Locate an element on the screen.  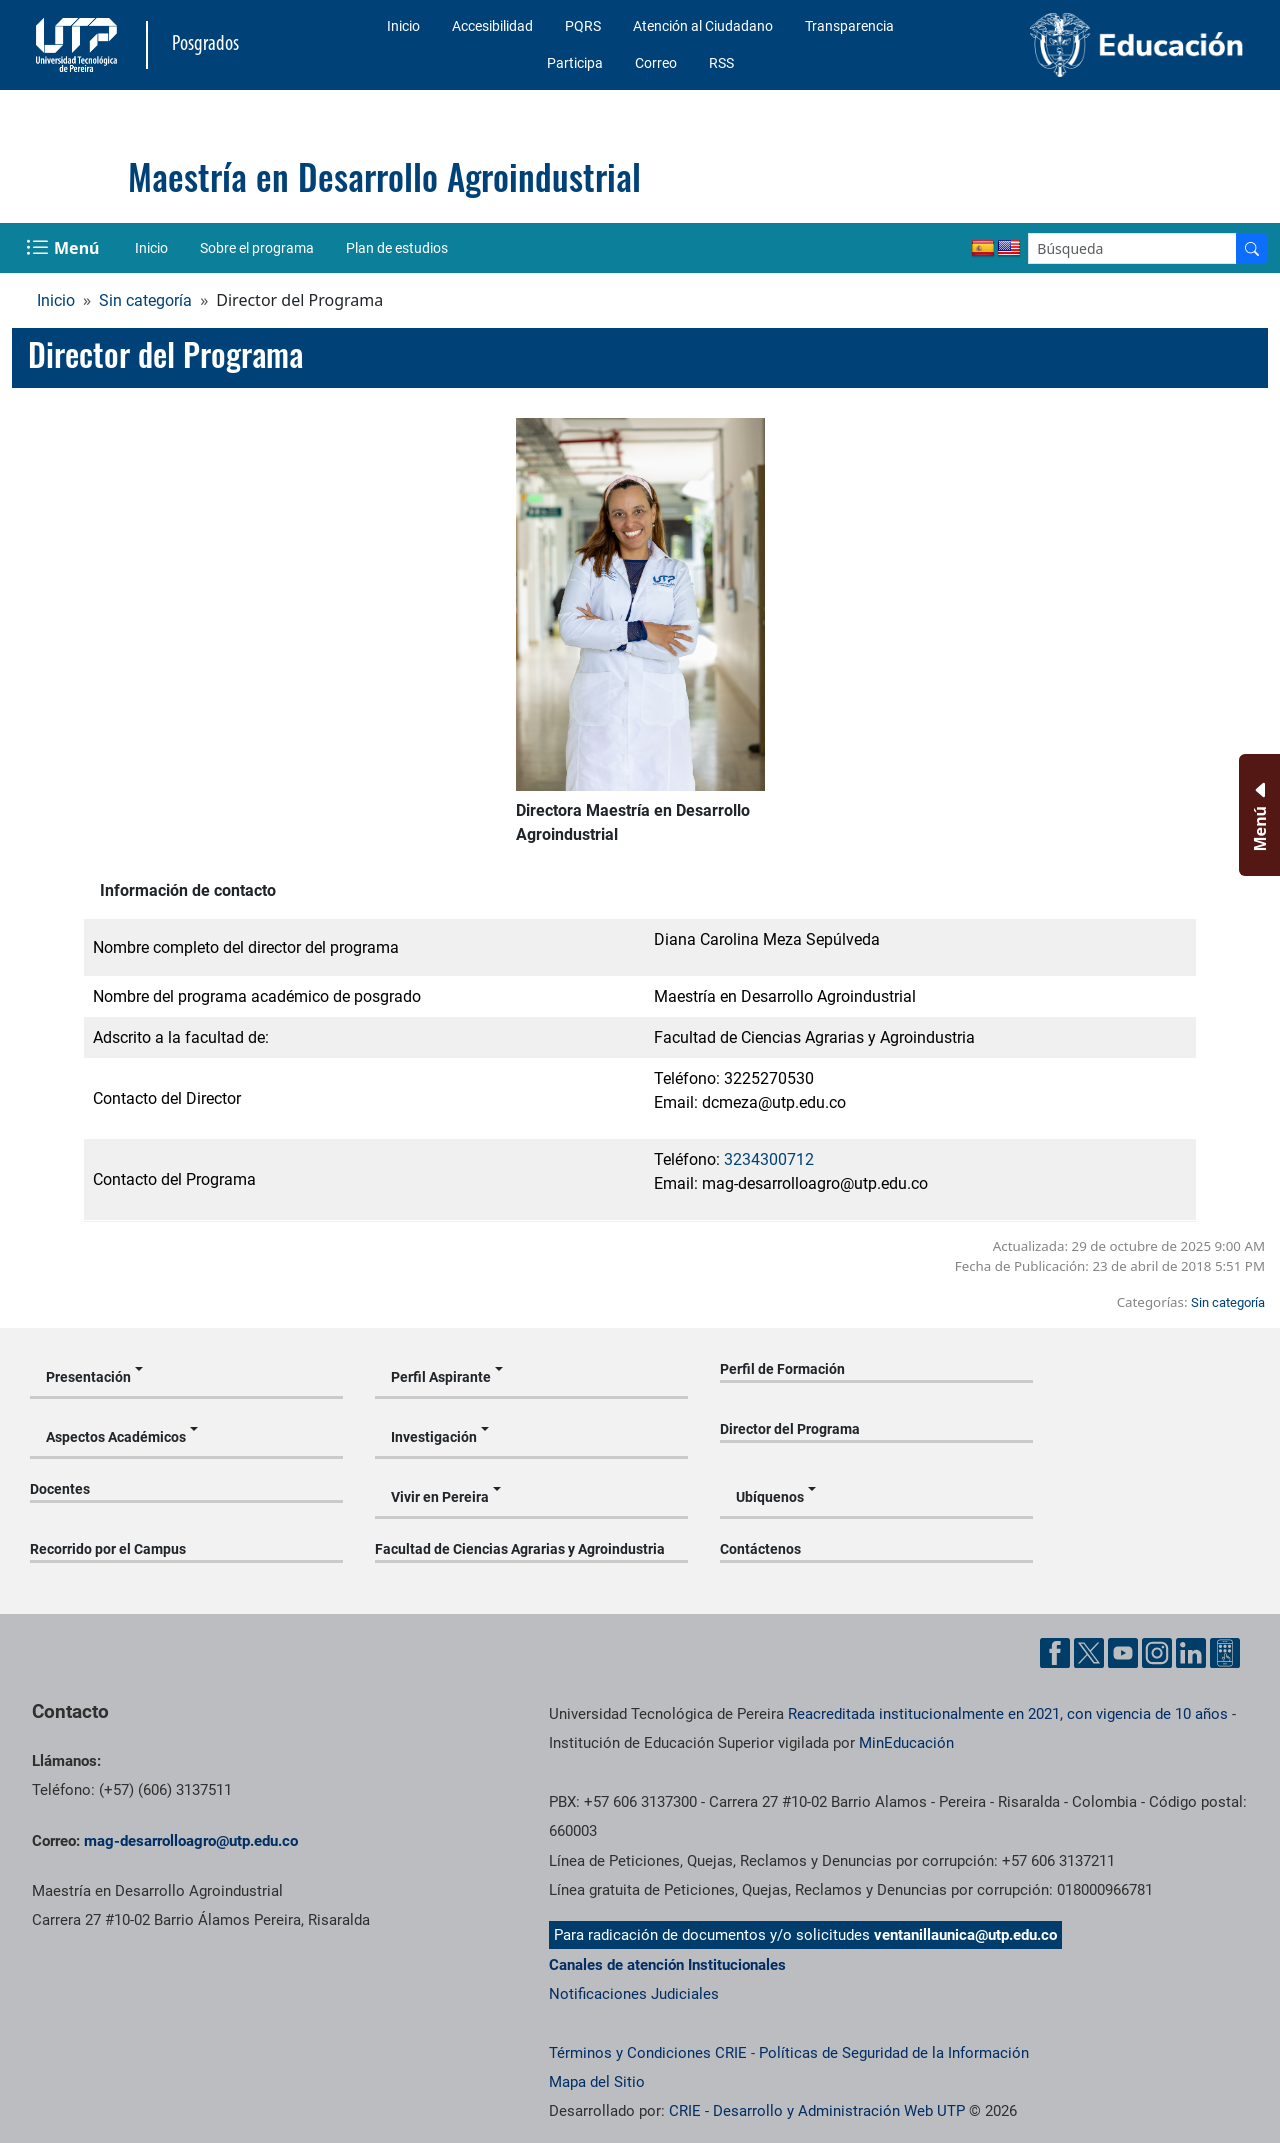
CRIE - Desarrollo y Administración Web UTP is located at coordinates (817, 2111).